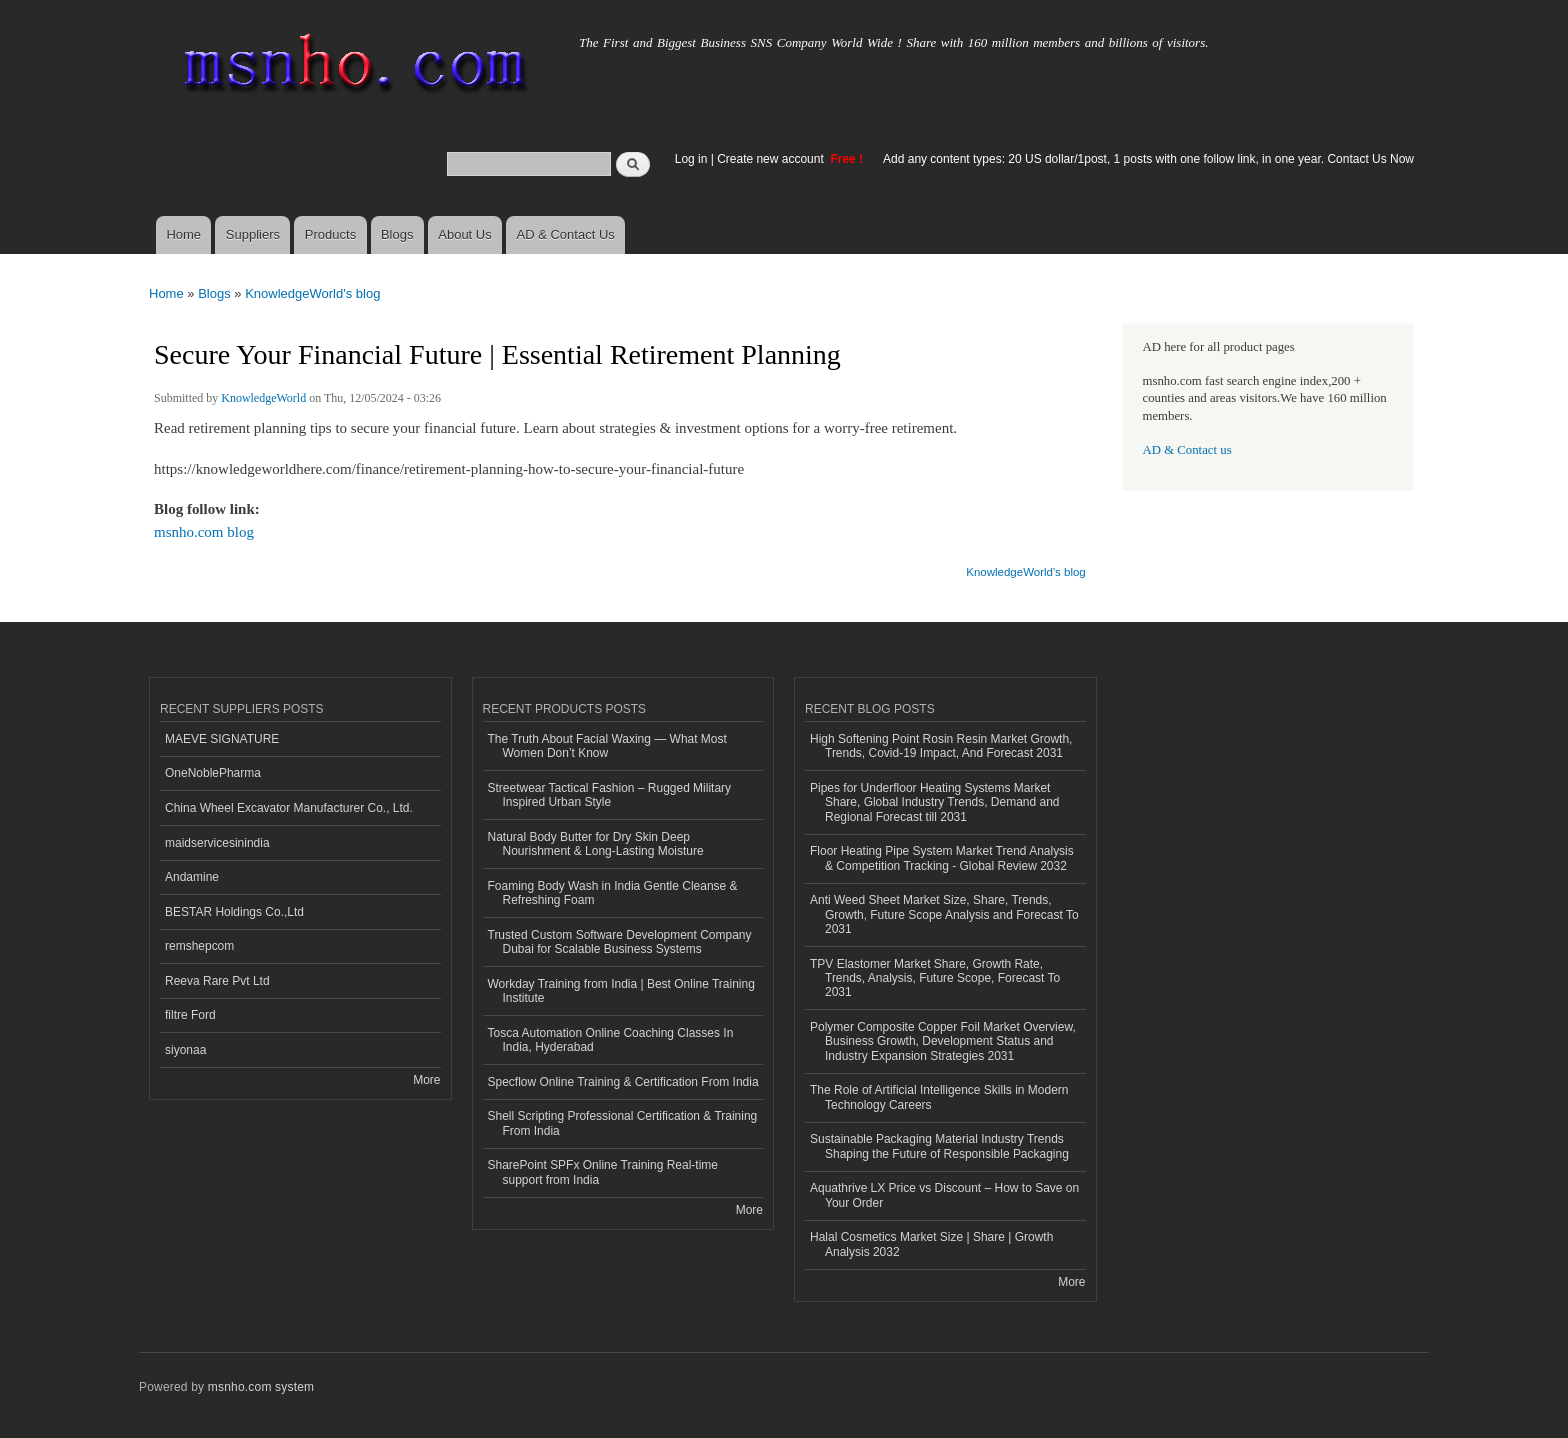 Image resolution: width=1568 pixels, height=1438 pixels. Describe the element at coordinates (192, 877) in the screenshot. I see `Andamine` at that location.